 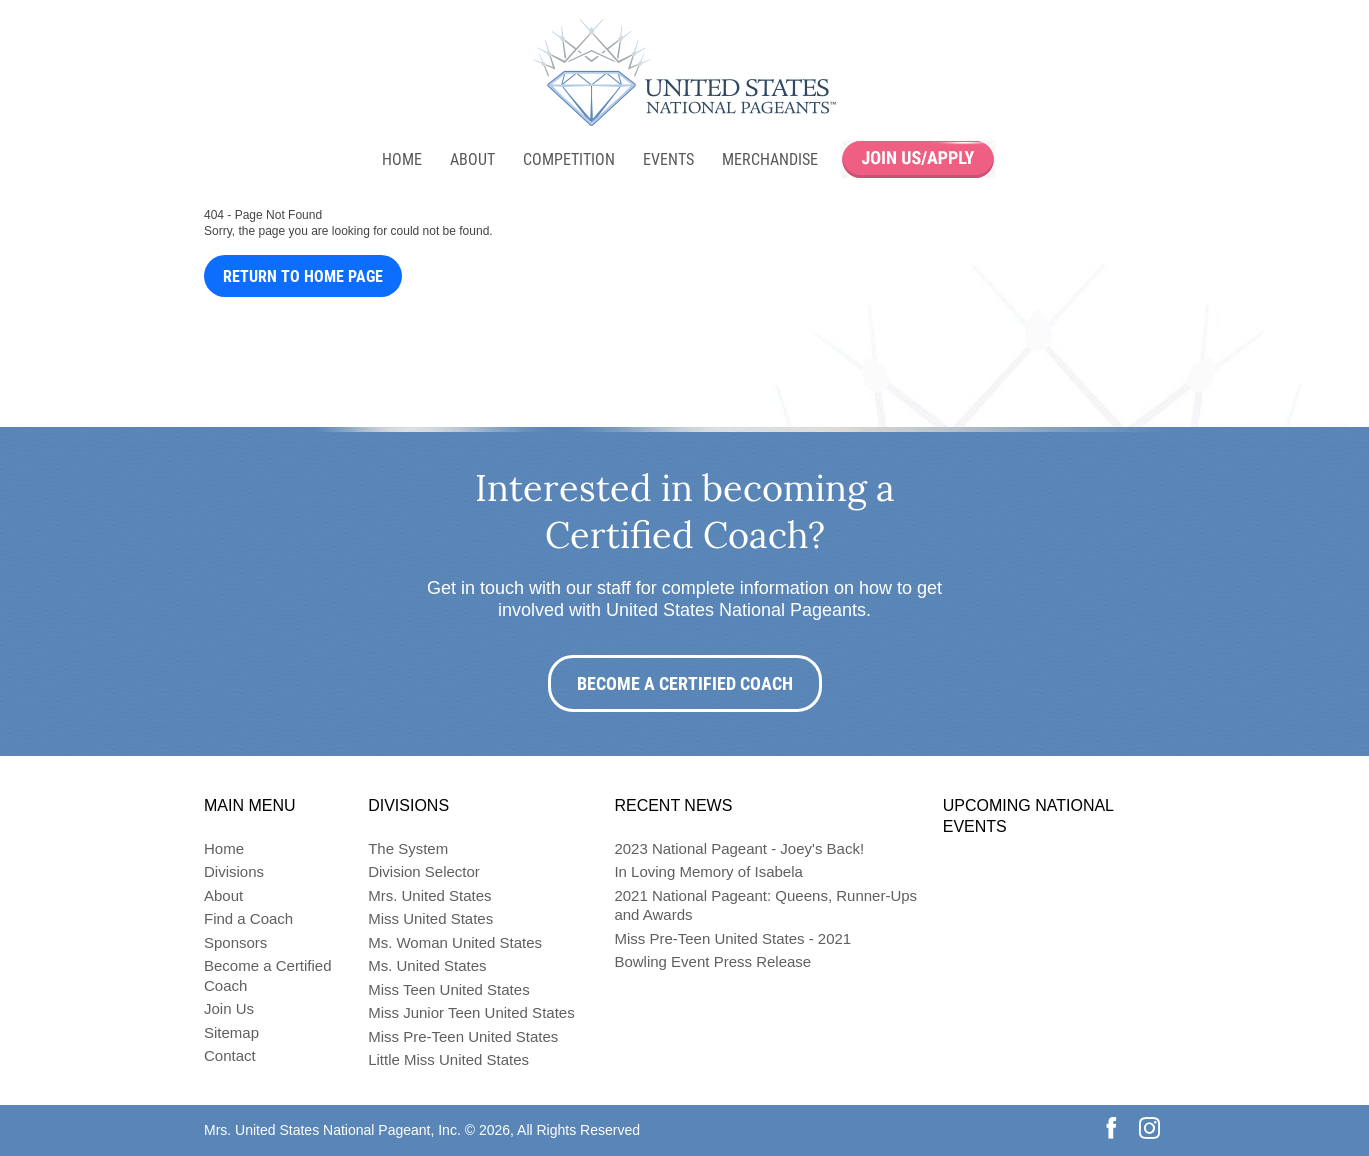 I want to click on Home, so click(x=402, y=159).